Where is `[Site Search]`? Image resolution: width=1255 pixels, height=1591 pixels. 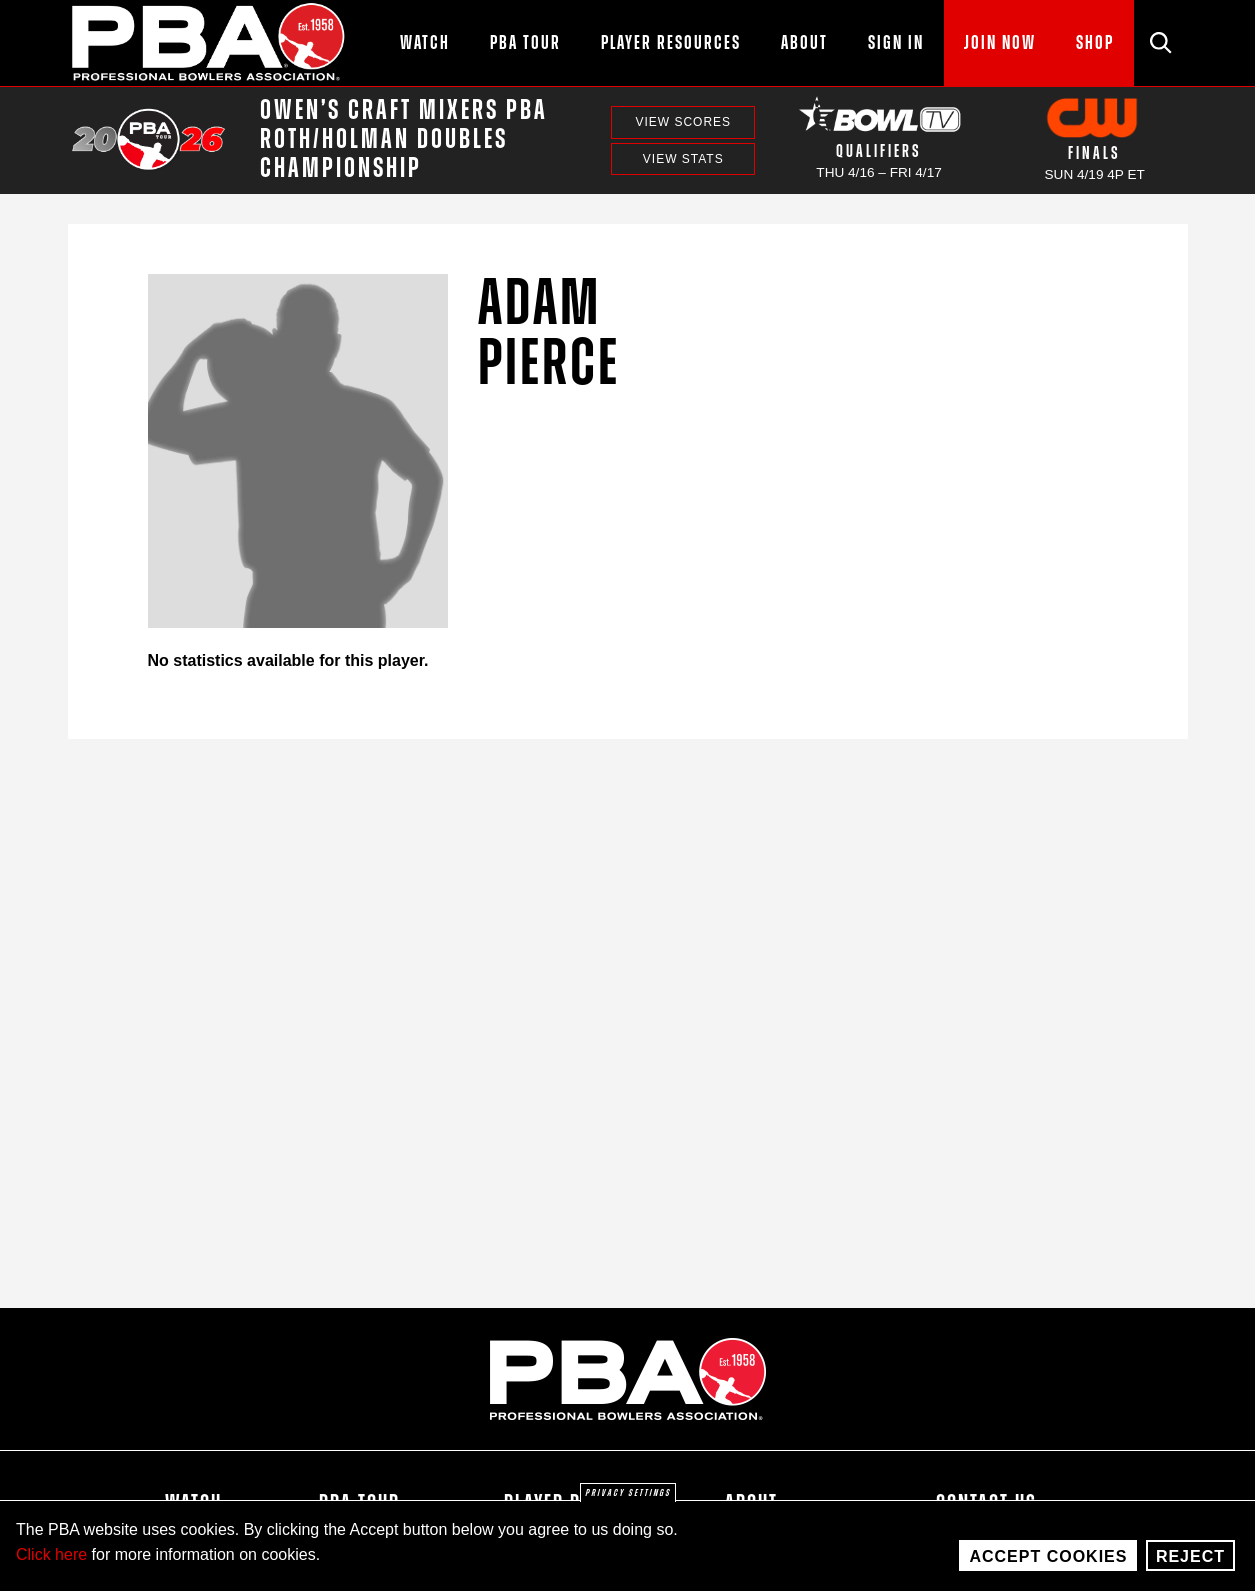
[Site Search] is located at coordinates (1161, 43).